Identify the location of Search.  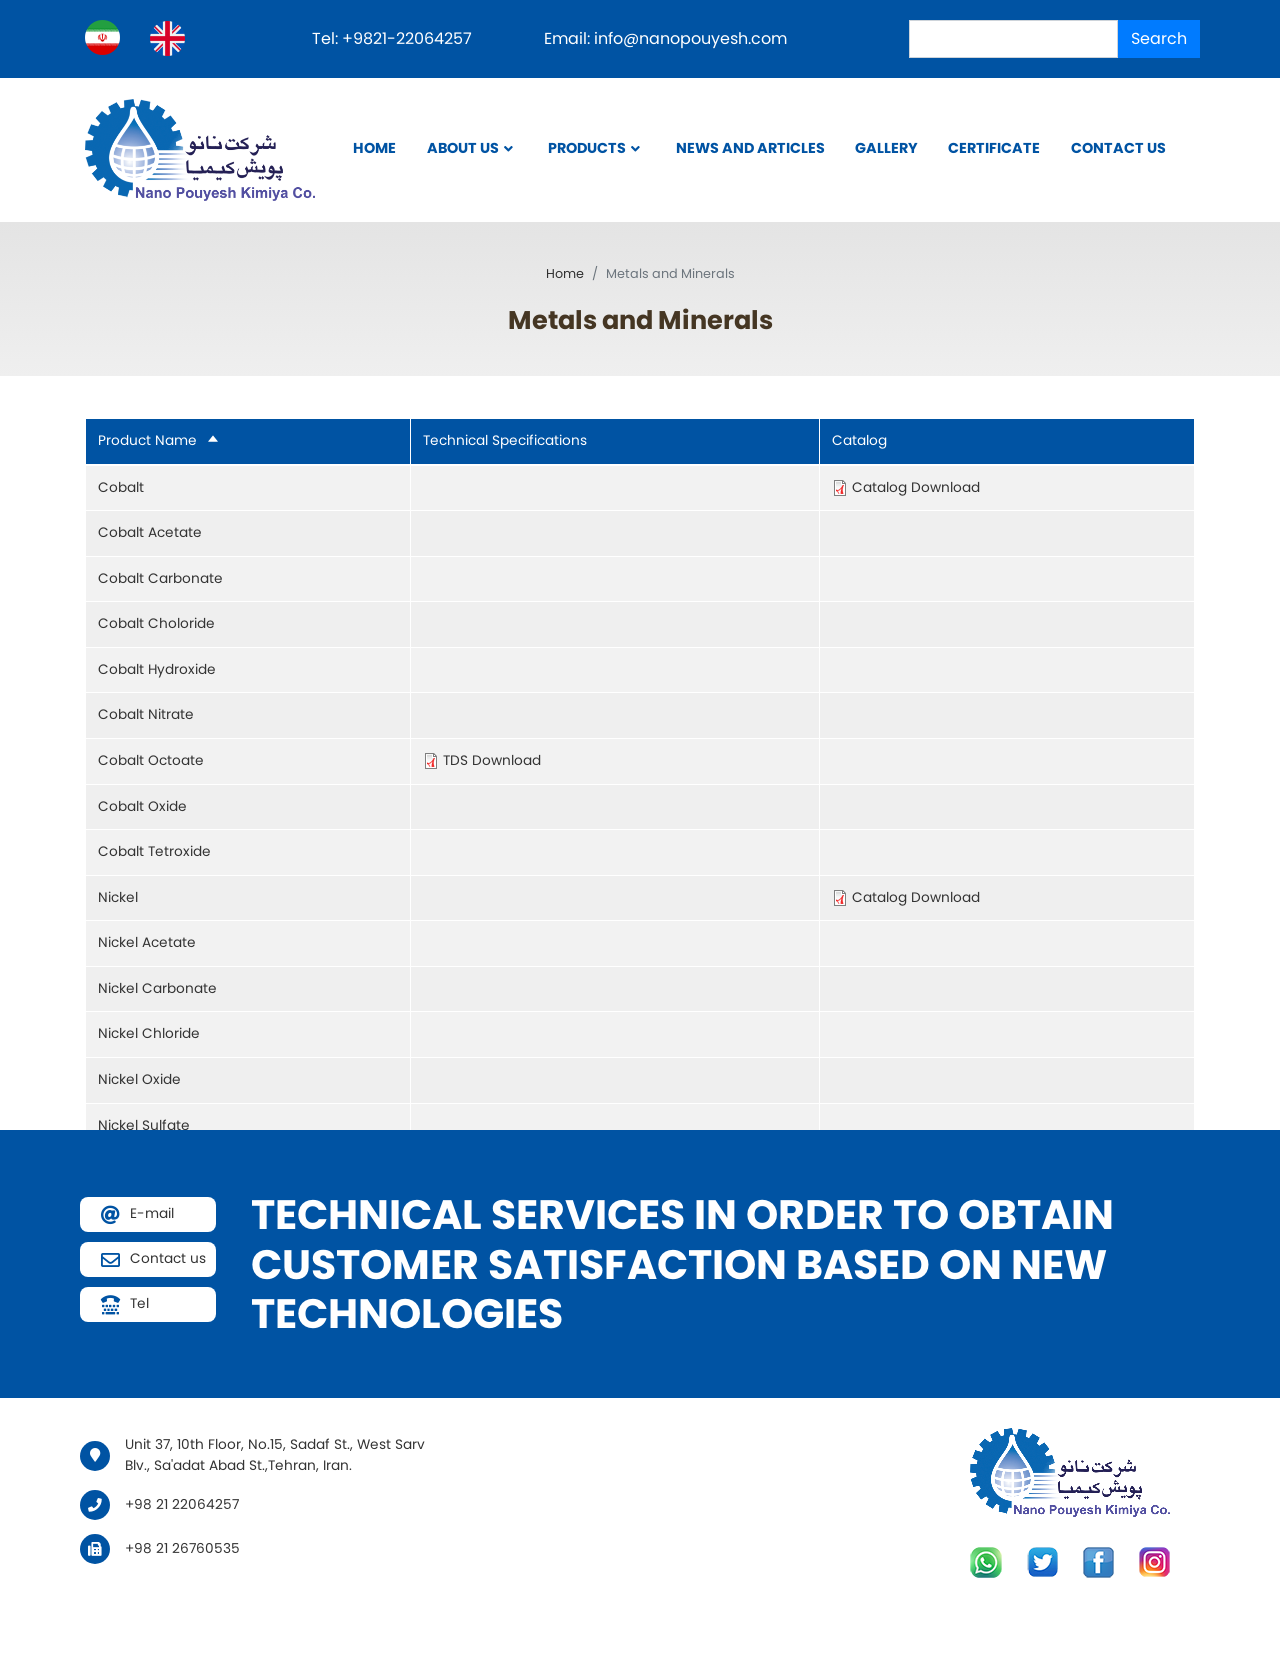
(1159, 38).